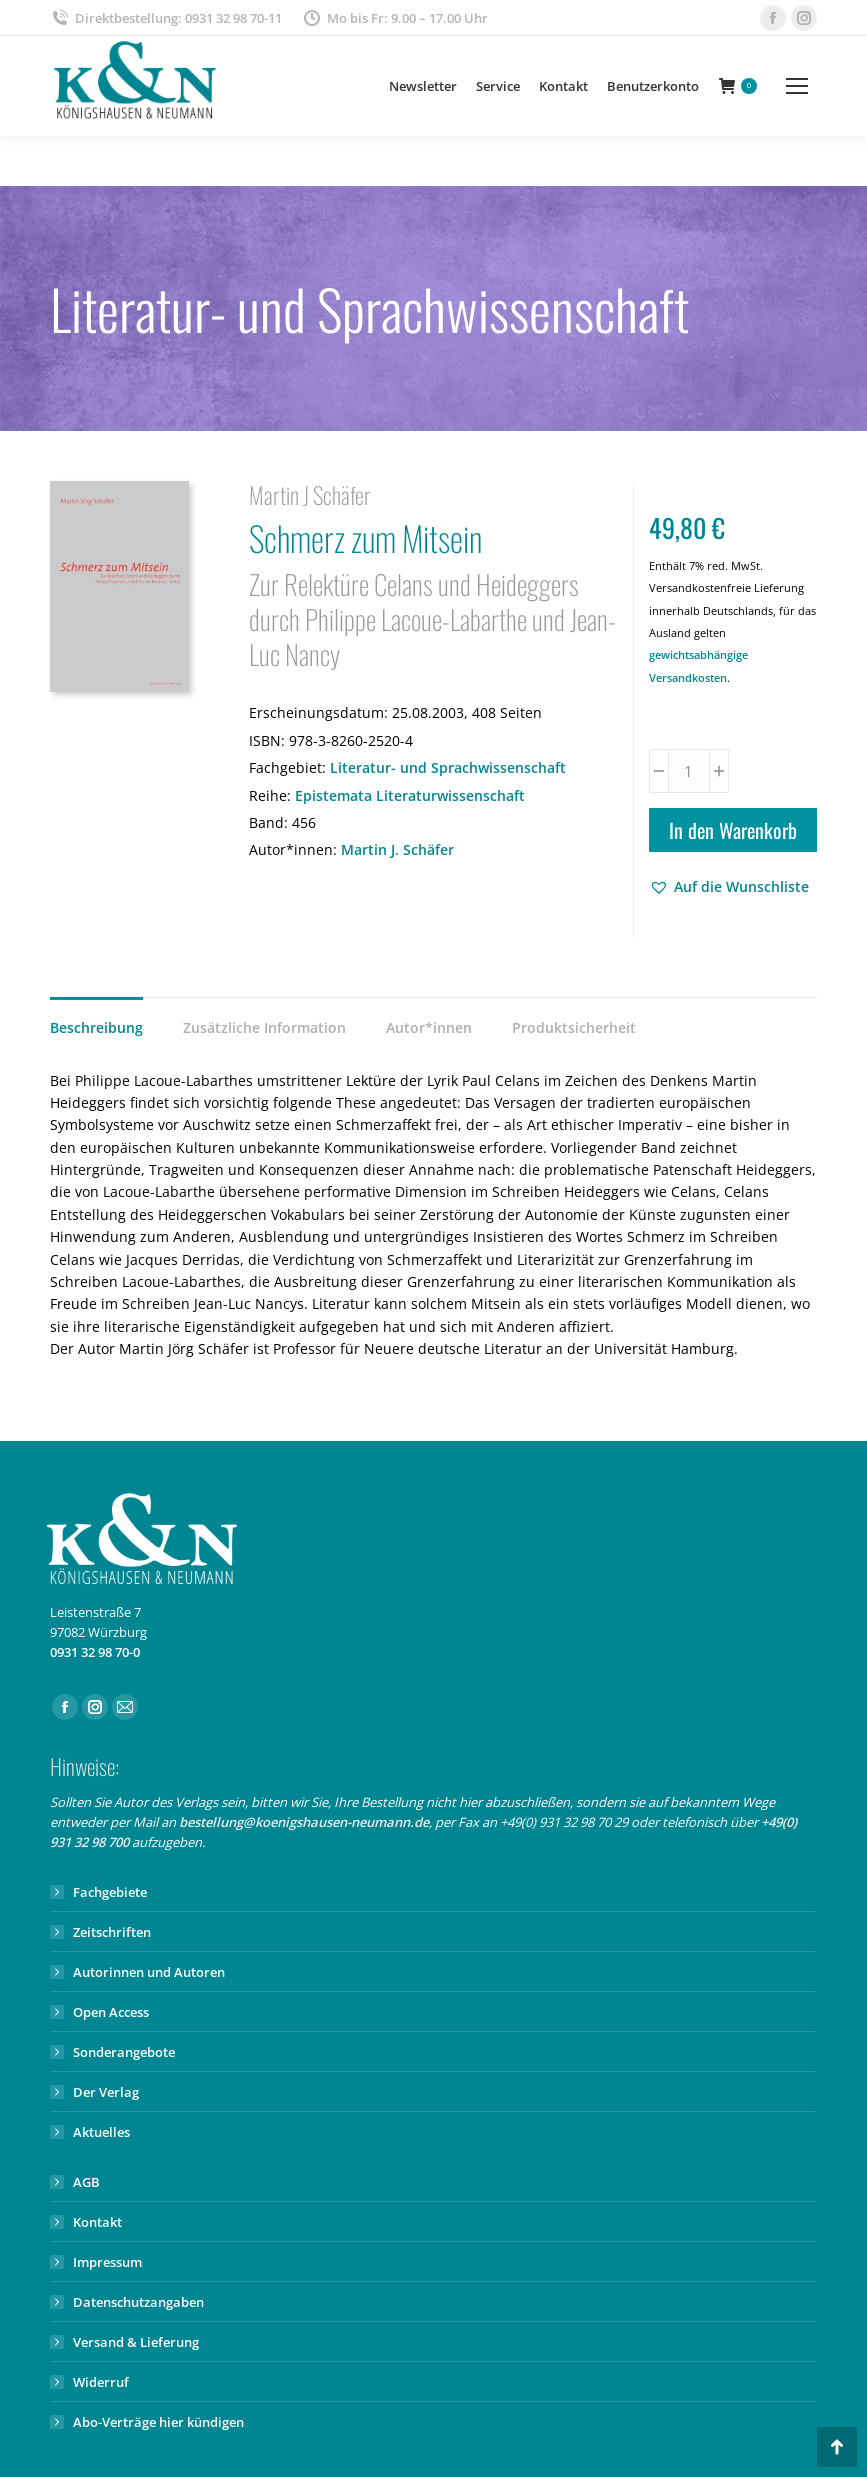 Image resolution: width=867 pixels, height=2477 pixels. I want to click on Autorinnen und Autoren, so click(149, 1972).